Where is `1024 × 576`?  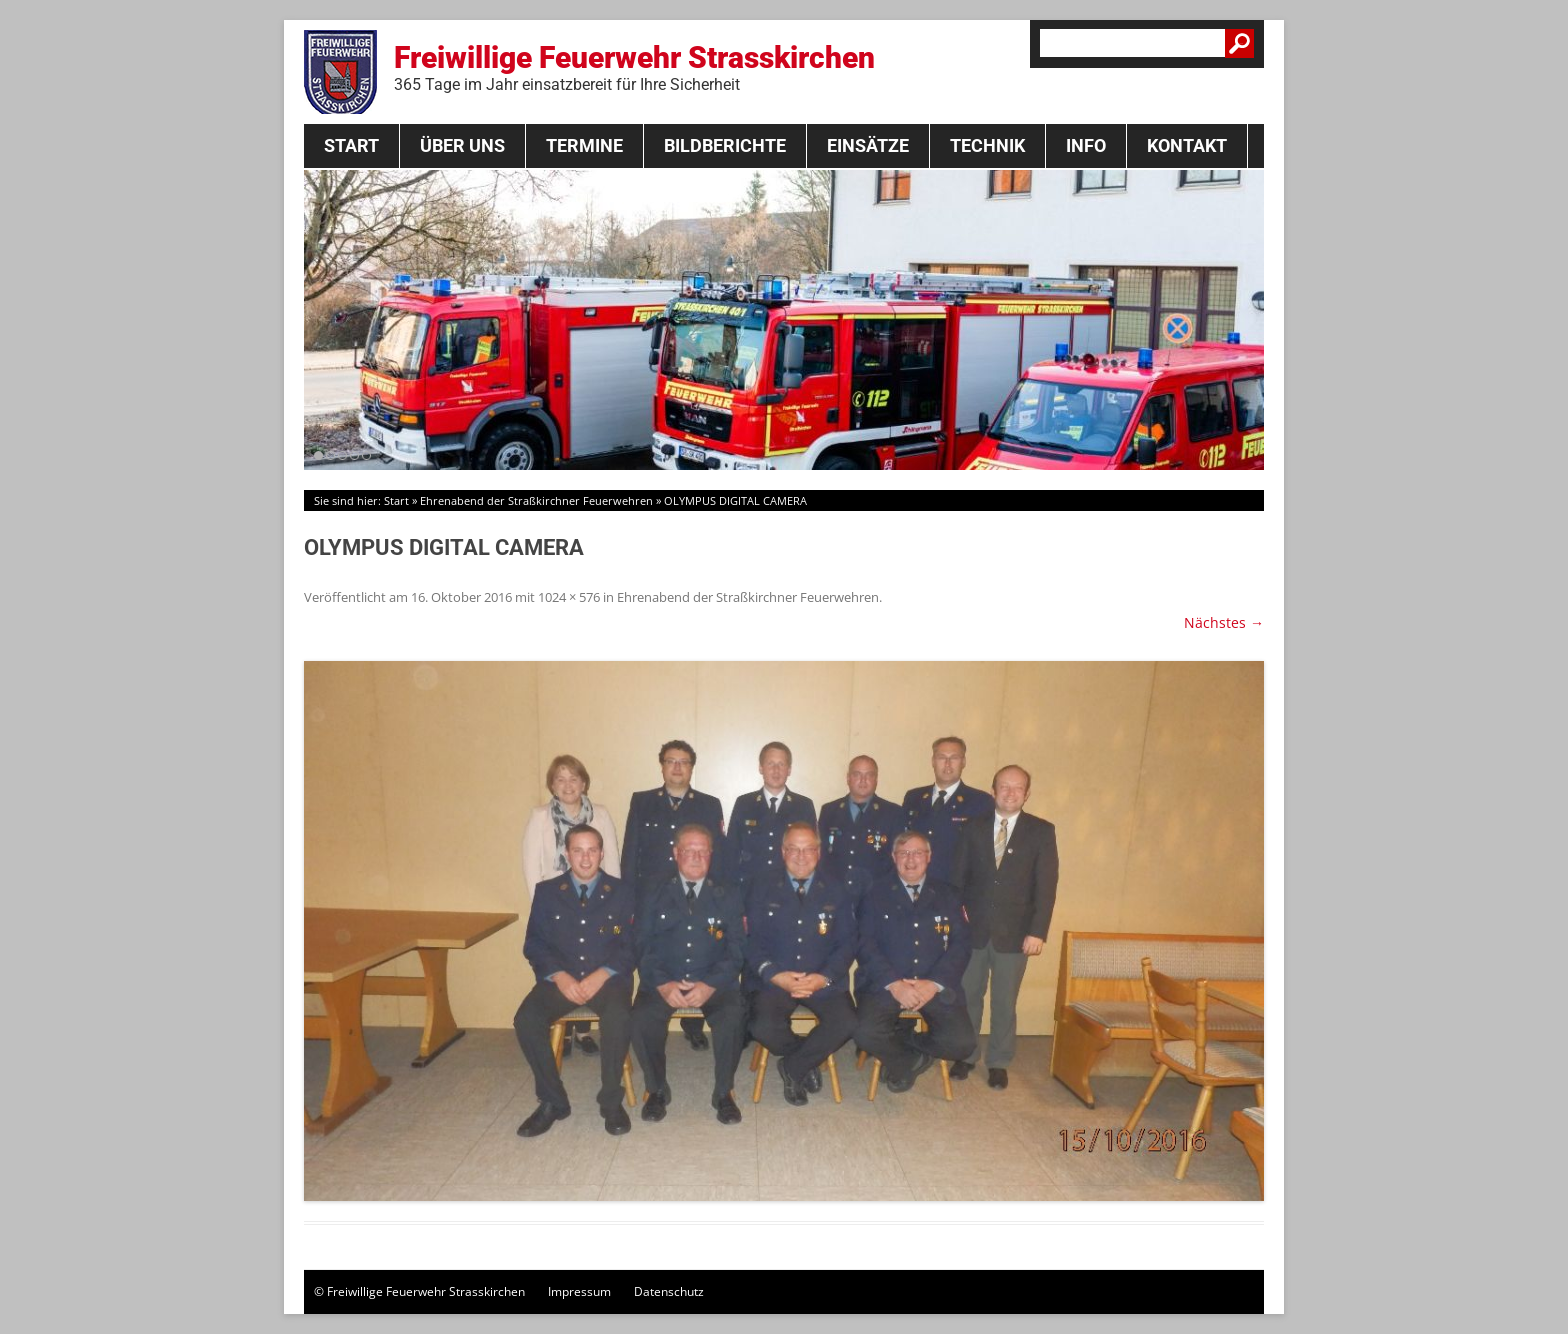 1024 × 576 is located at coordinates (569, 597).